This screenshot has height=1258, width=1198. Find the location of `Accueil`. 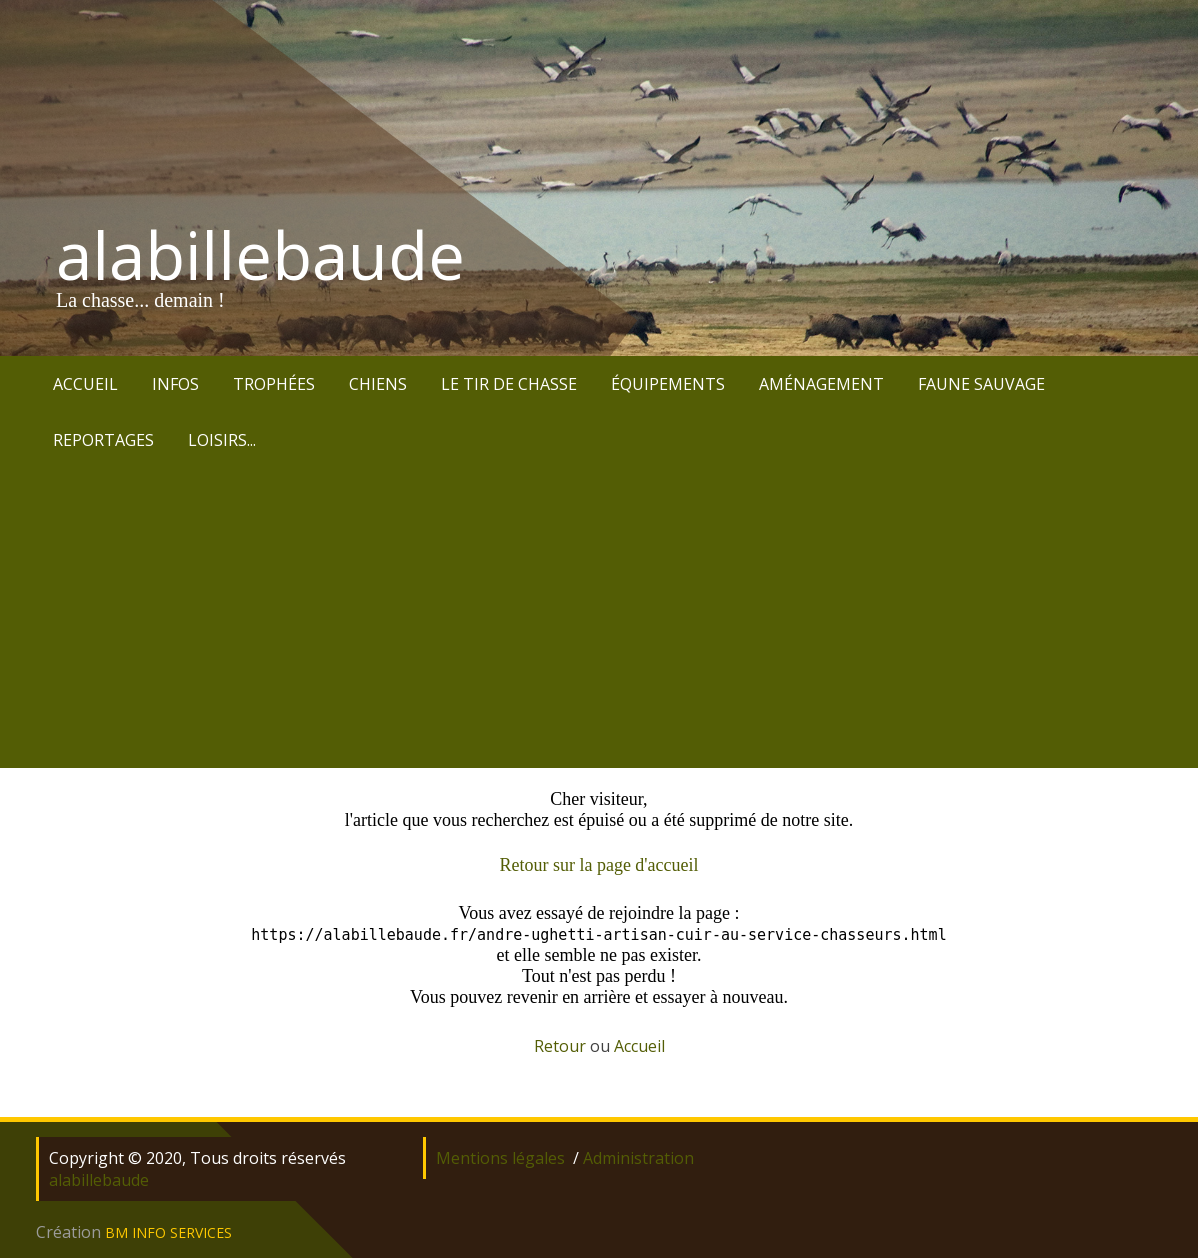

Accueil is located at coordinates (639, 1046).